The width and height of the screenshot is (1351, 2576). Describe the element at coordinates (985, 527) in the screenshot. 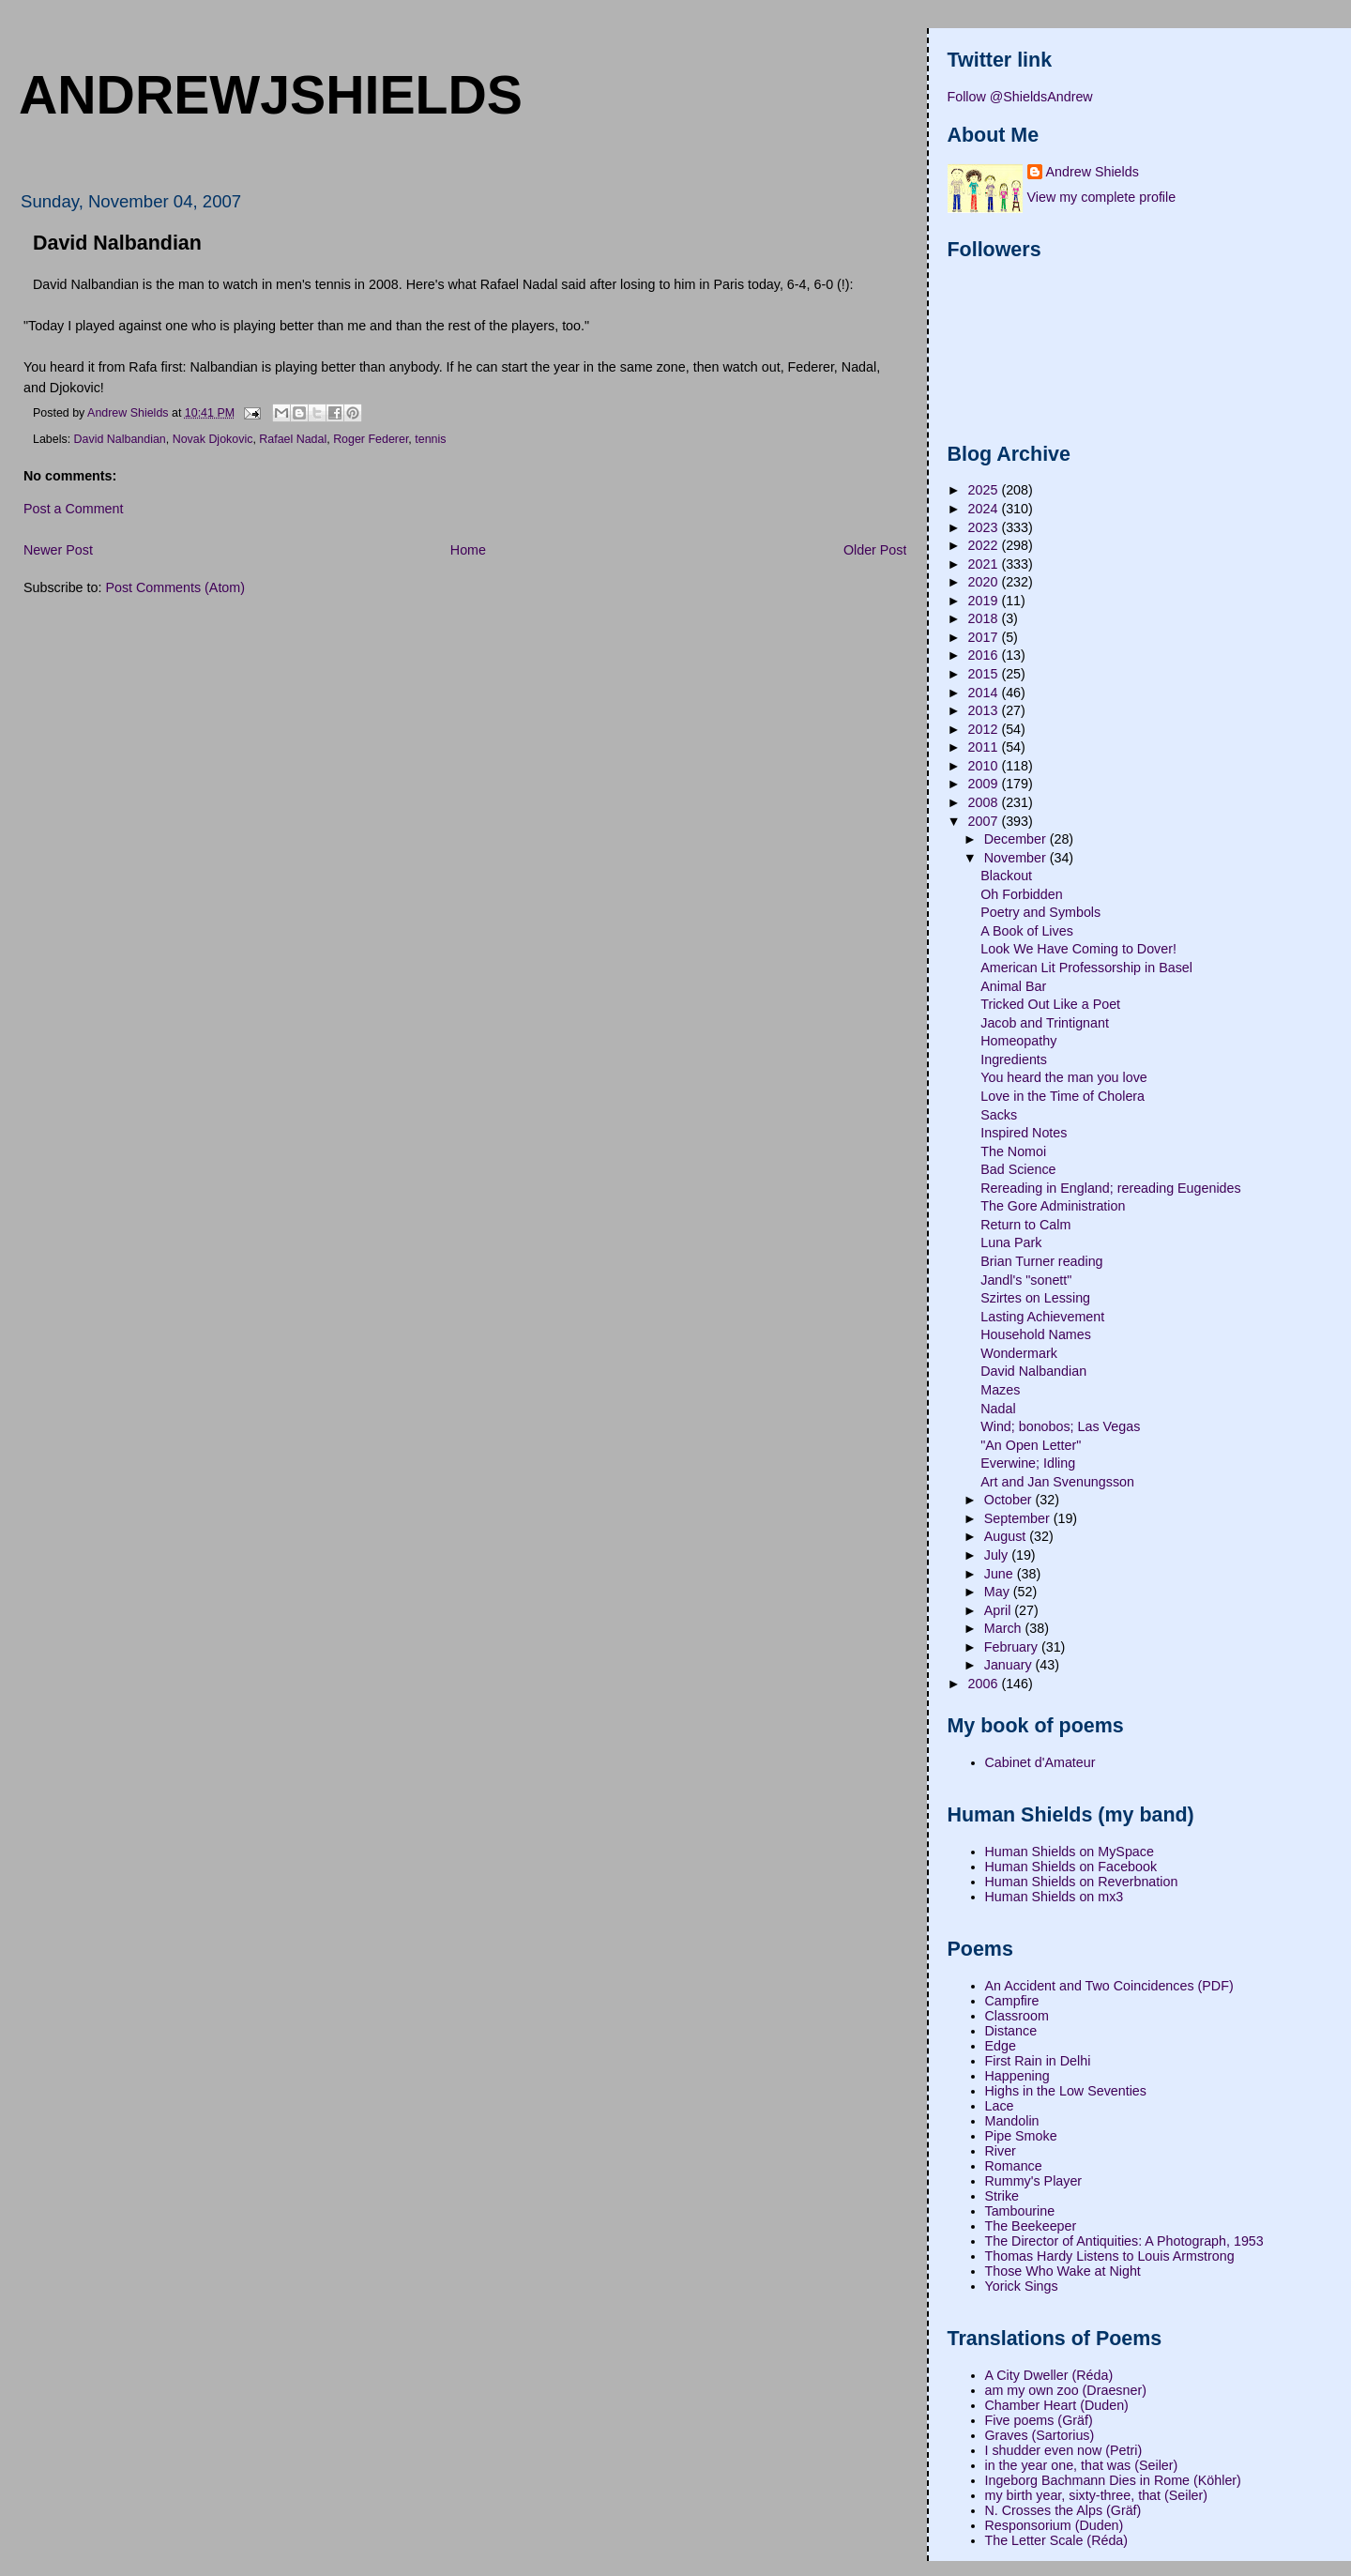

I see `2023` at that location.